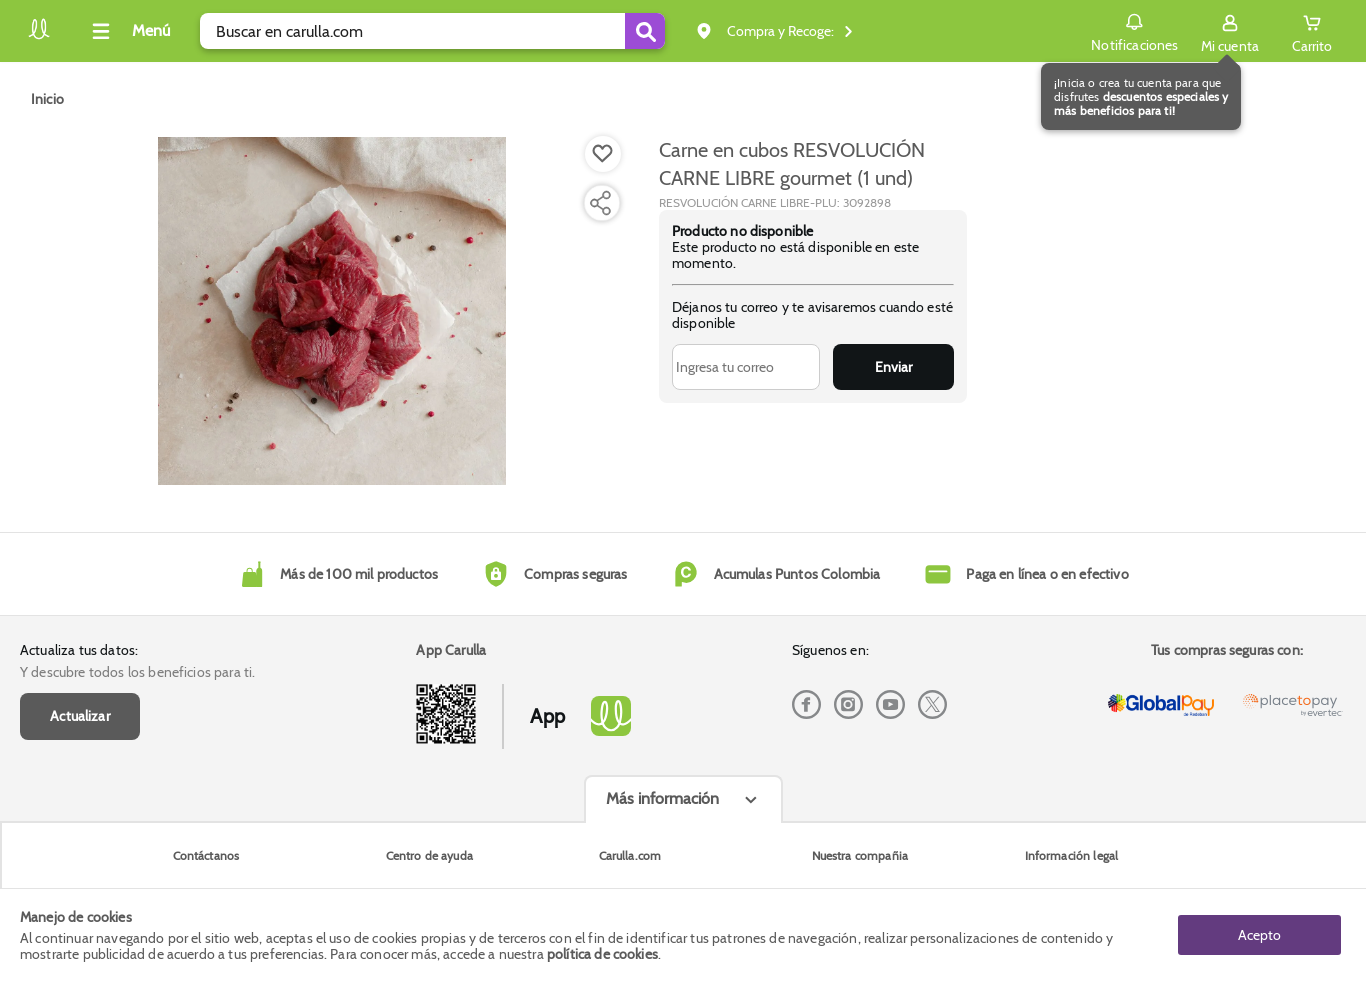 The width and height of the screenshot is (1366, 982). What do you see at coordinates (1259, 935) in the screenshot?
I see `Acepto` at bounding box center [1259, 935].